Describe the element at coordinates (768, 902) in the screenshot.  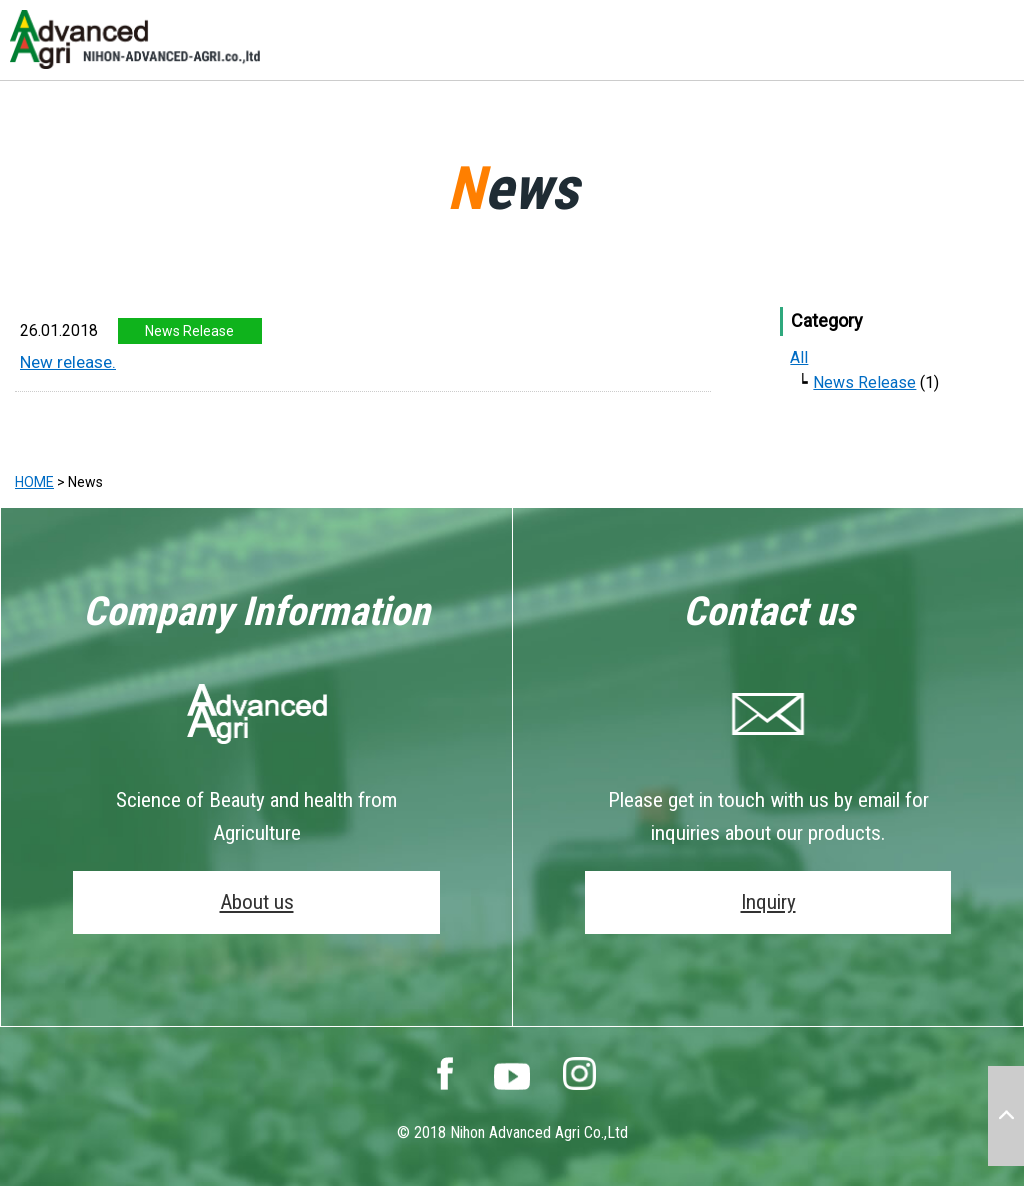
I see `Inquiry` at that location.